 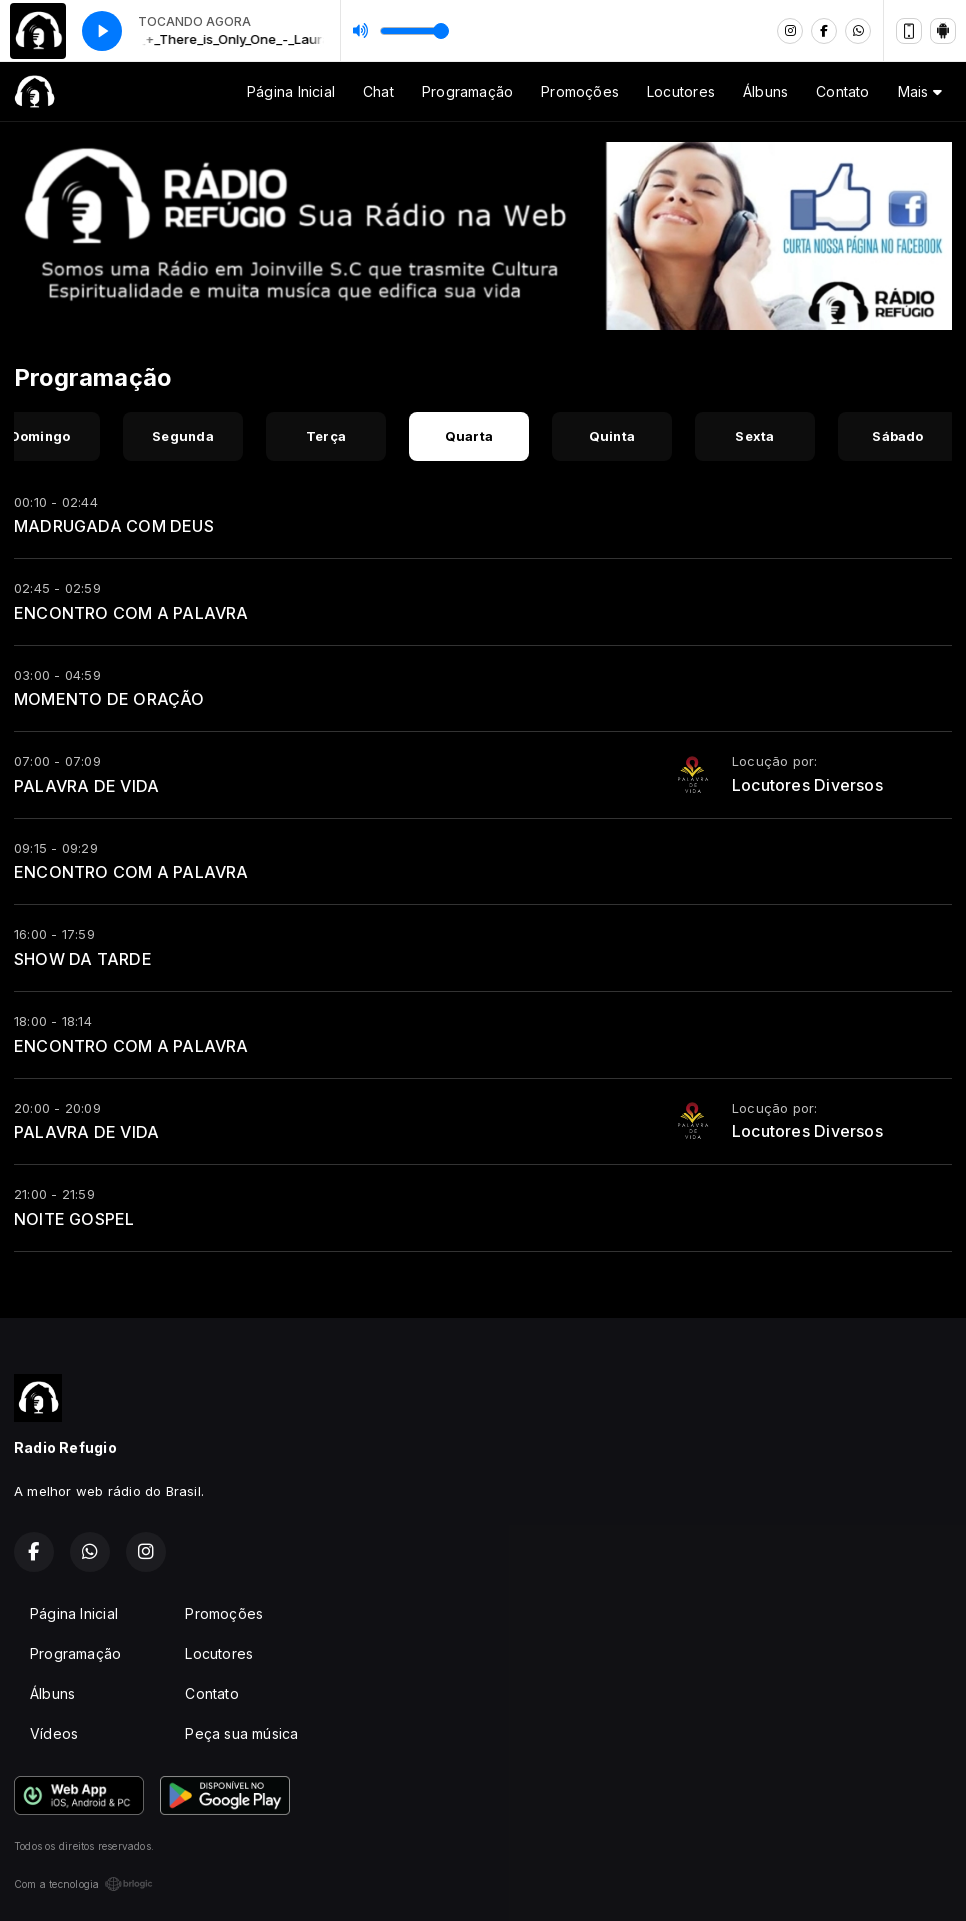 What do you see at coordinates (74, 1219) in the screenshot?
I see `NOITE GOSPEL` at bounding box center [74, 1219].